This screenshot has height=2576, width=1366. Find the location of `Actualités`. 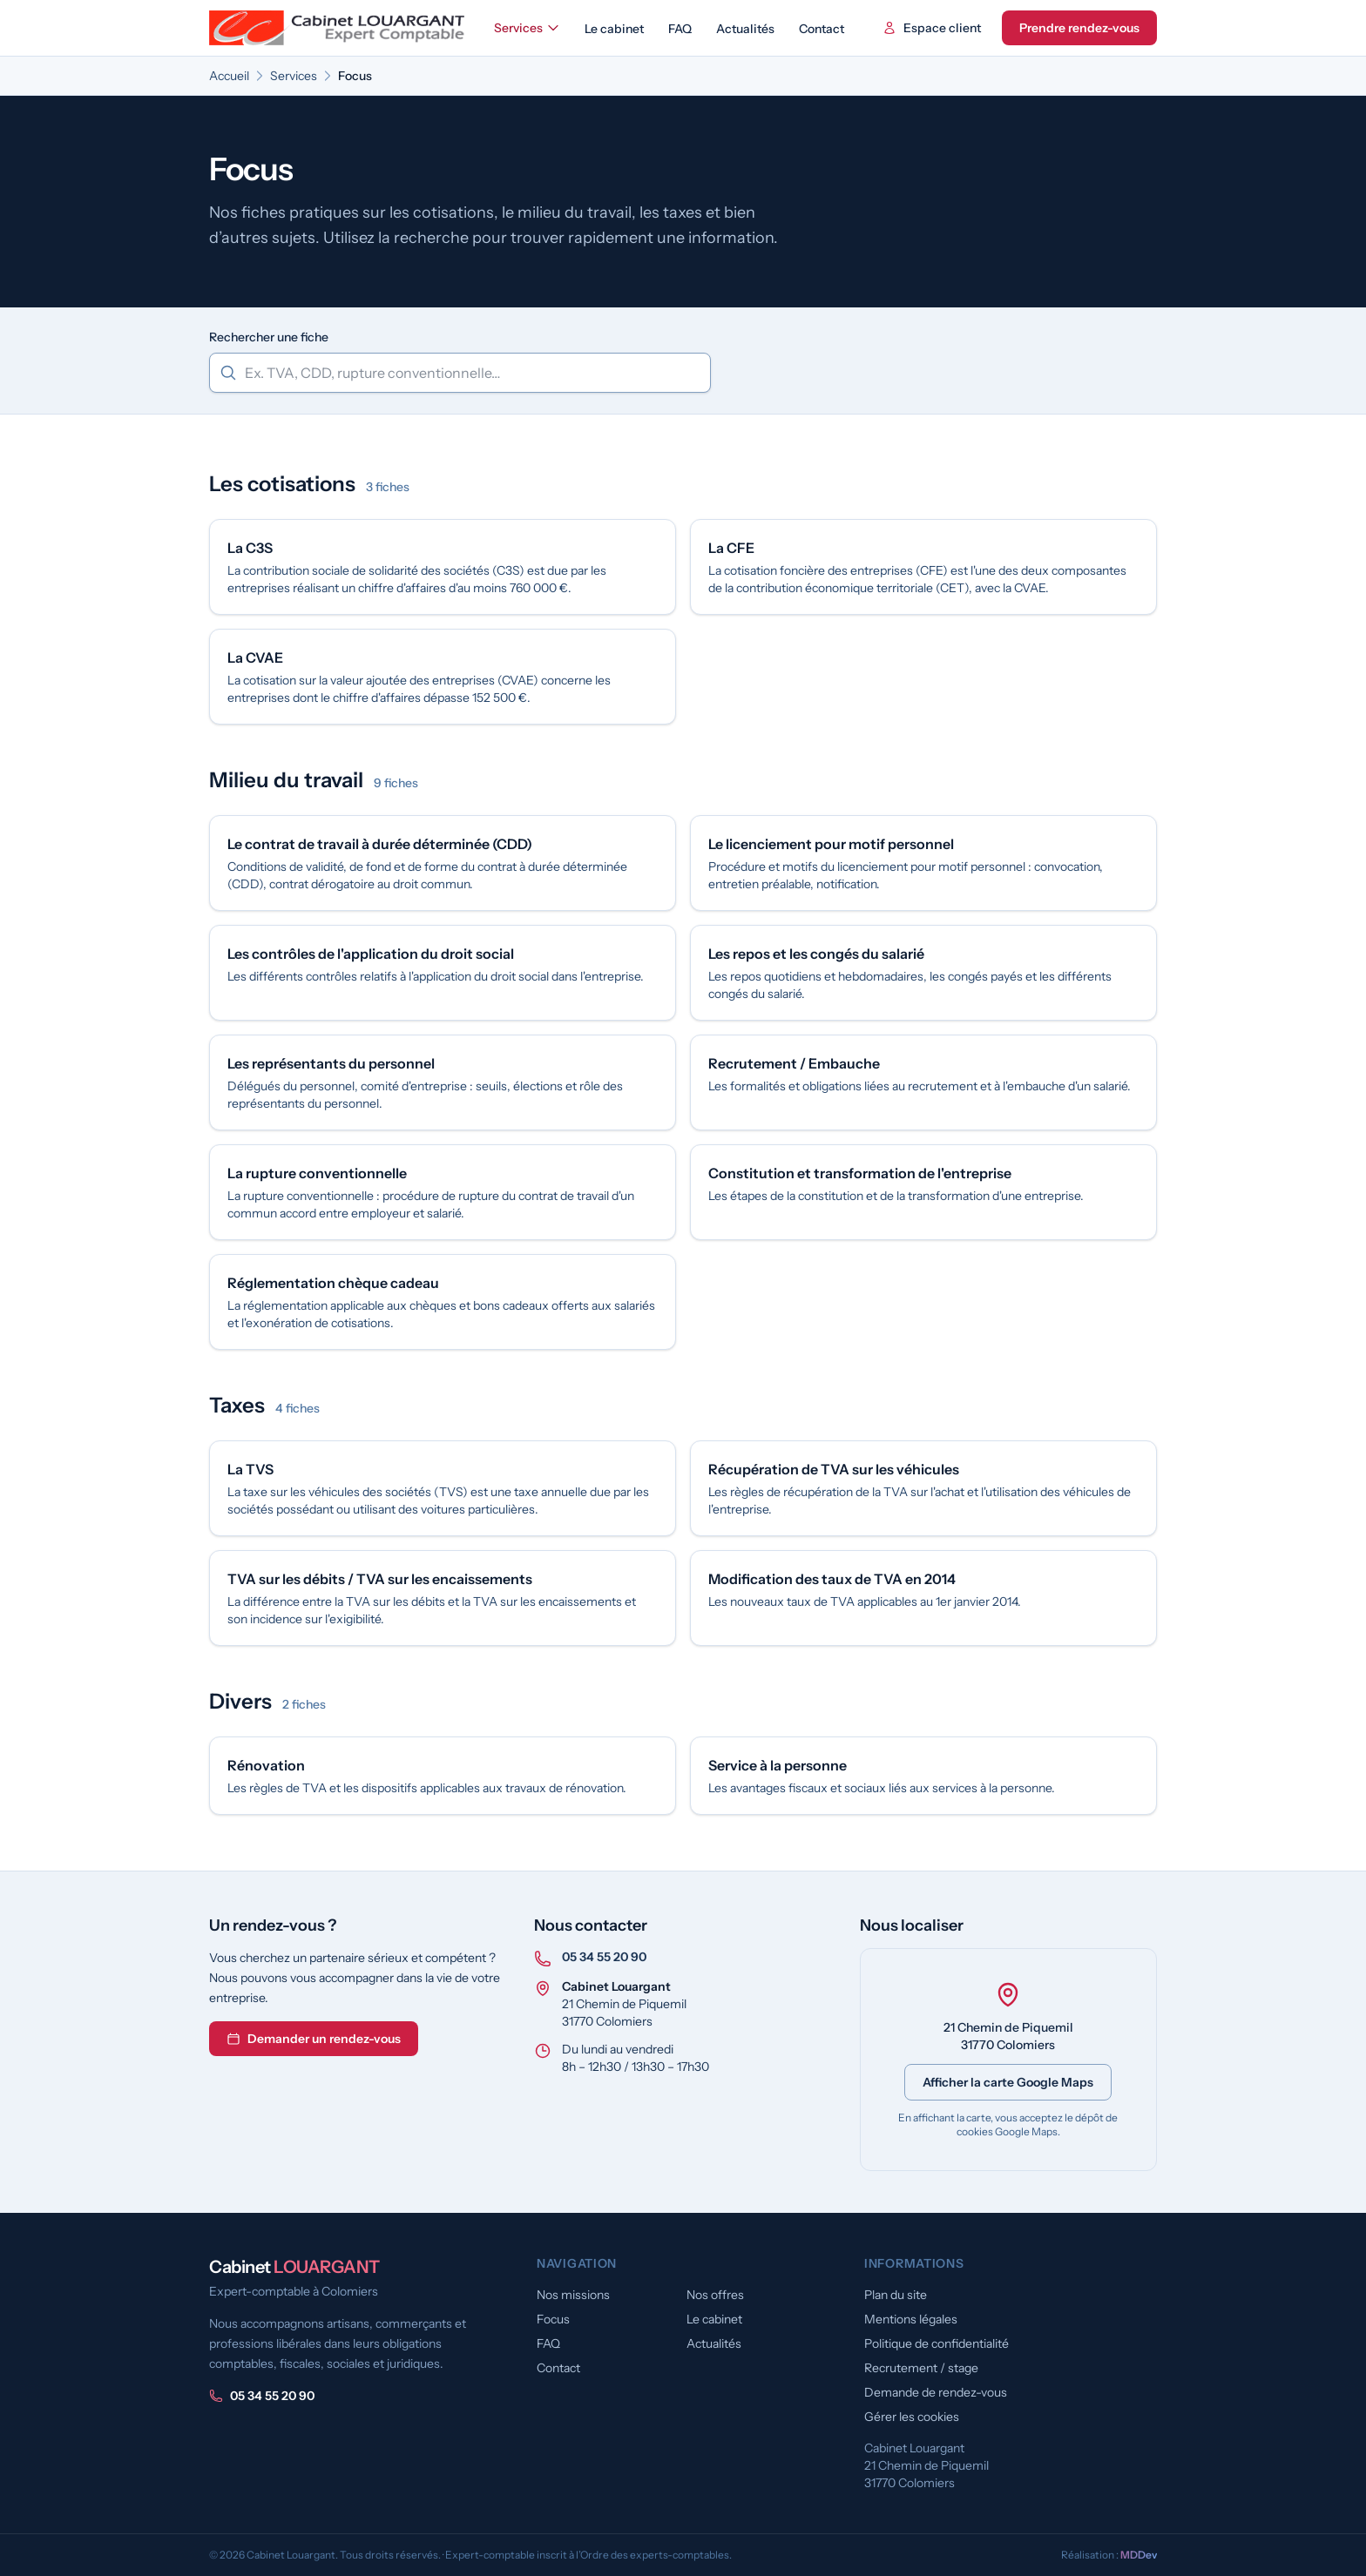

Actualités is located at coordinates (745, 29).